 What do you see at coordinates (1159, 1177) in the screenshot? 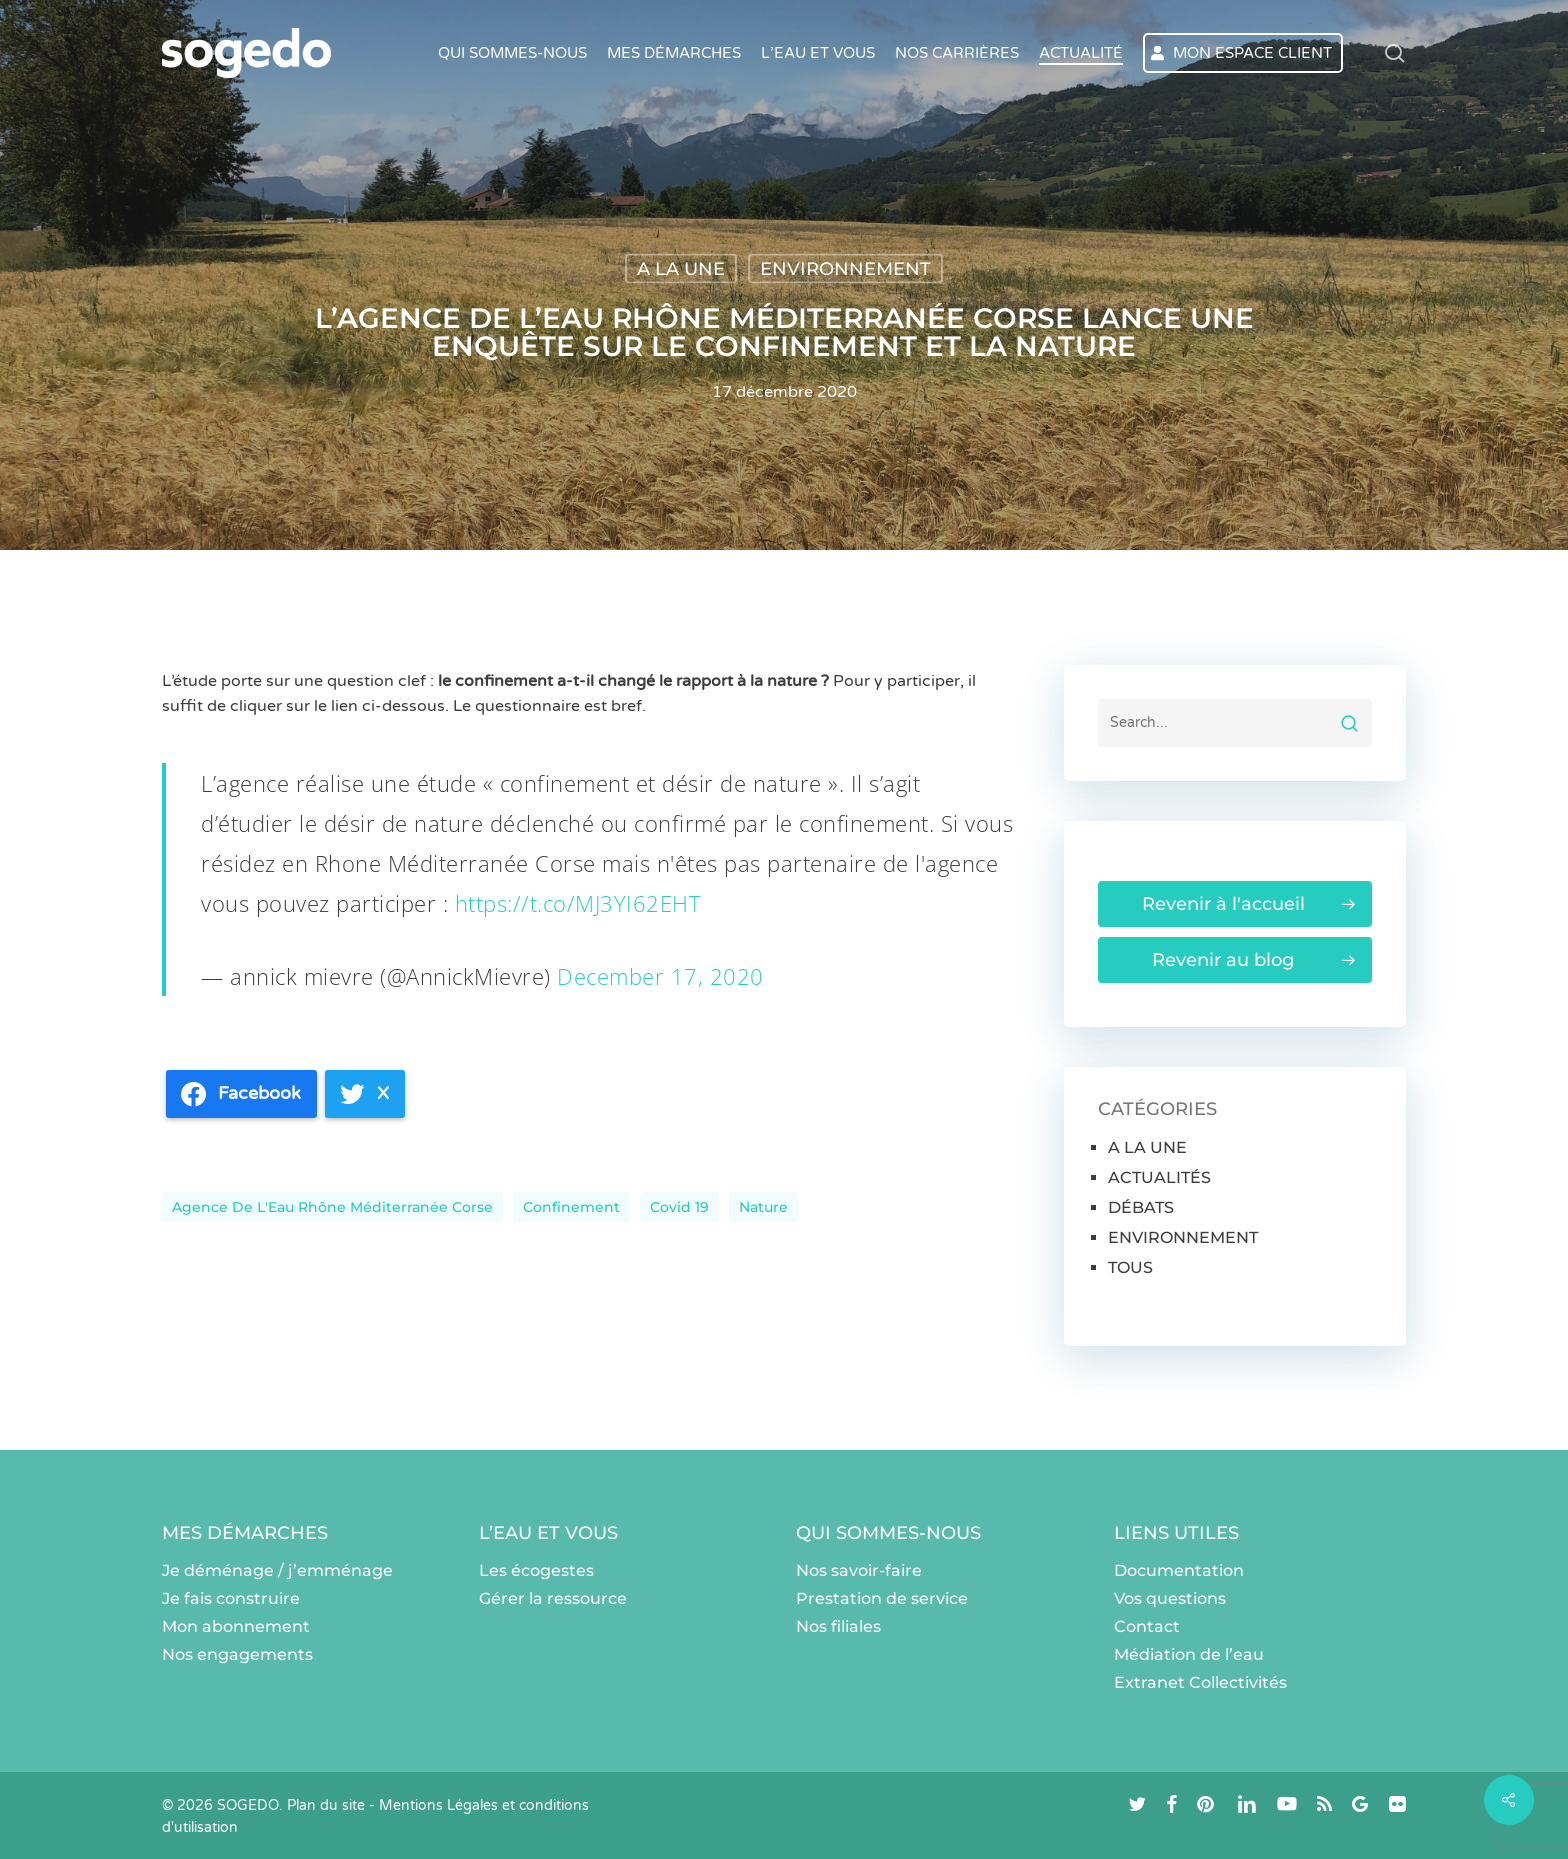
I see `ACTUALITÉS` at bounding box center [1159, 1177].